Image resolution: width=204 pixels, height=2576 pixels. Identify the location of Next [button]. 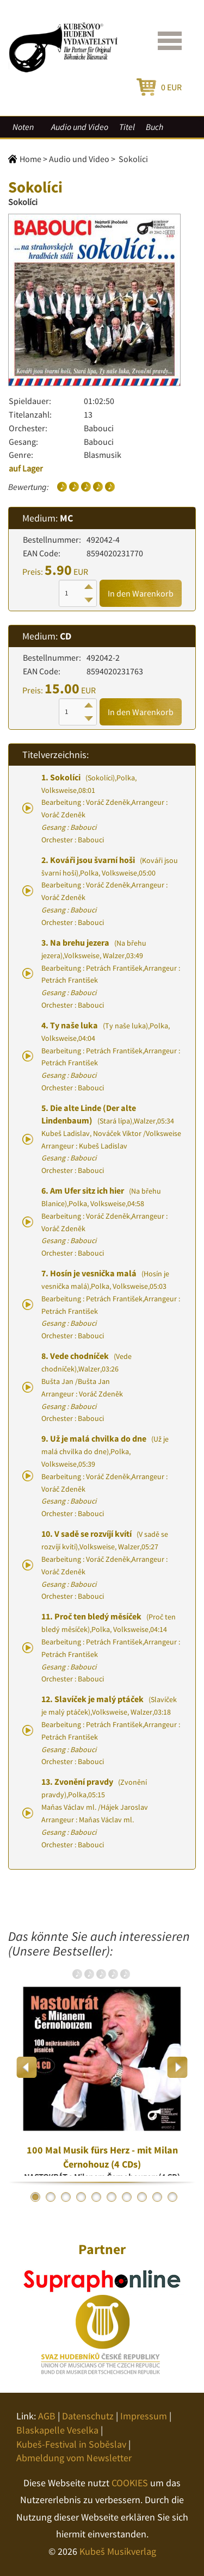
(177, 2067).